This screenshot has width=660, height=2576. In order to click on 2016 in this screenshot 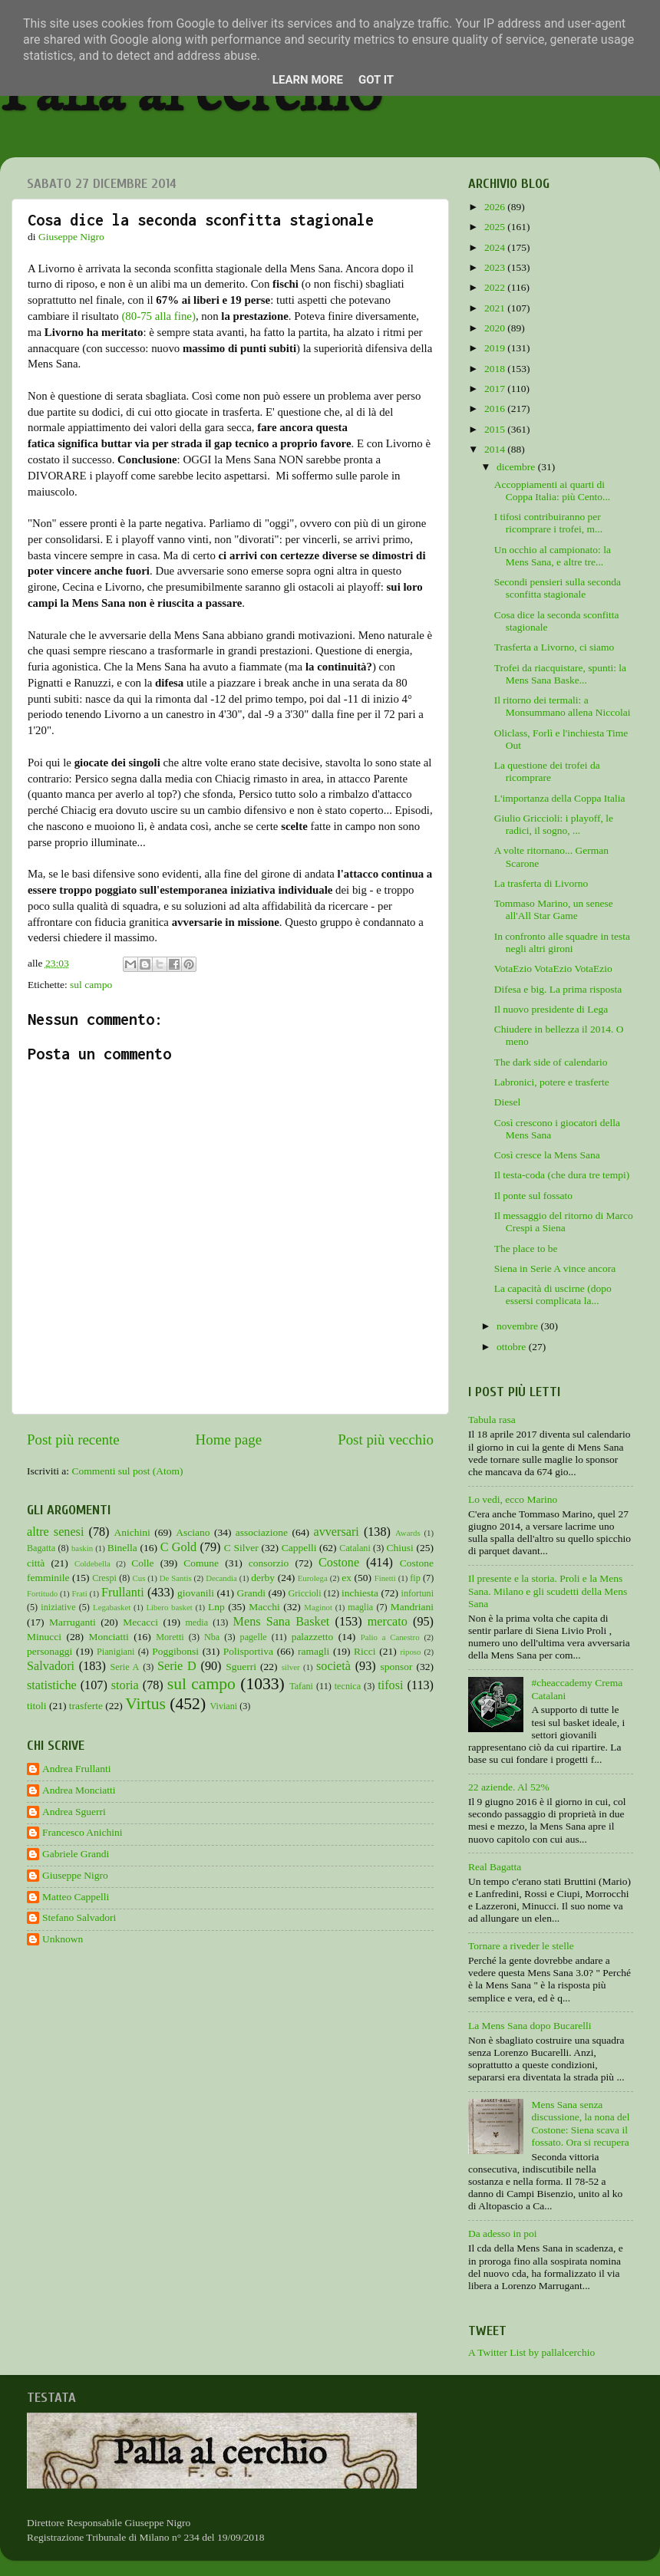, I will do `click(495, 408)`.